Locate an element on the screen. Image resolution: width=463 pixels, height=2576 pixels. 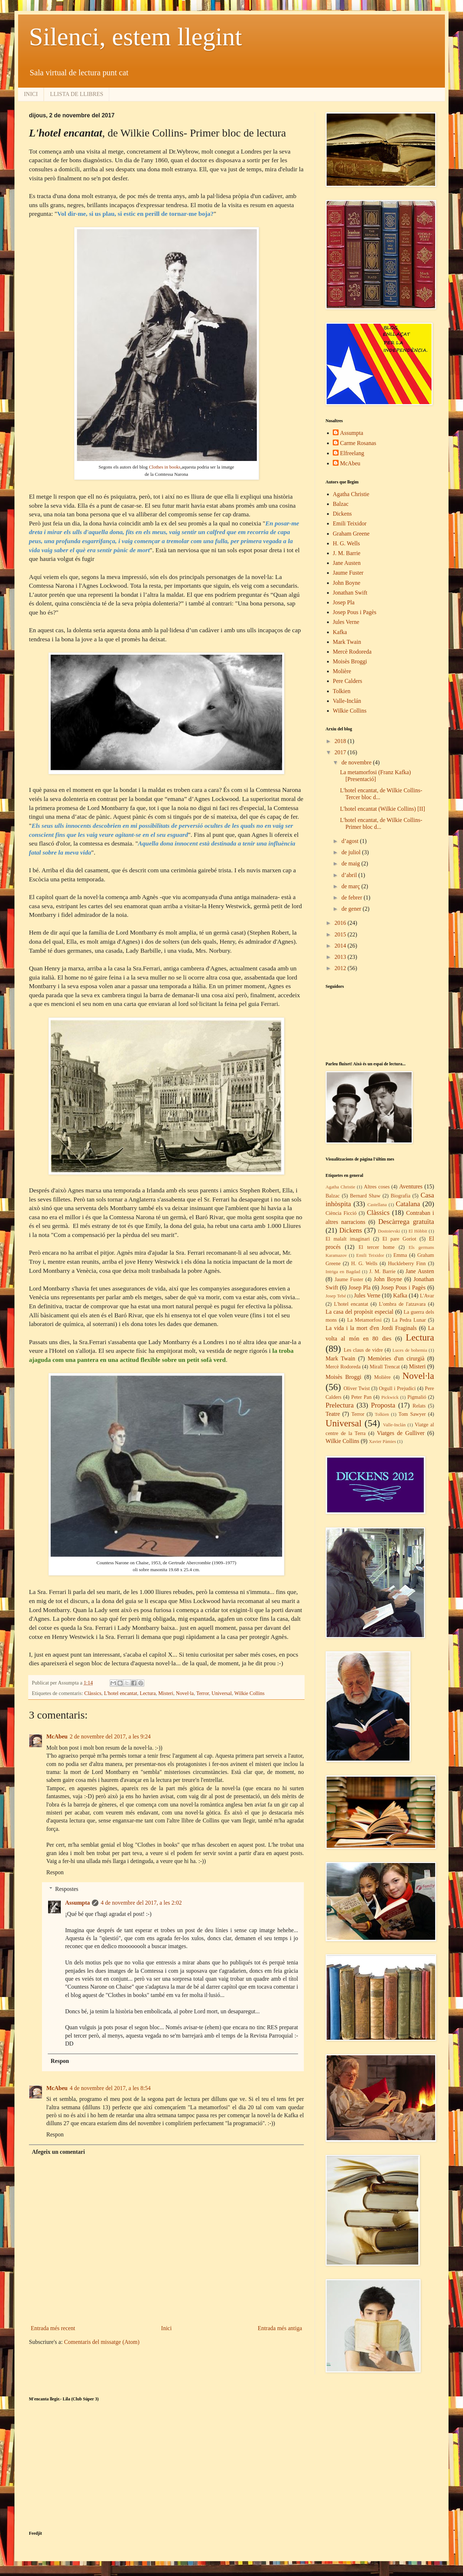
Pere Calders is located at coordinates (347, 681).